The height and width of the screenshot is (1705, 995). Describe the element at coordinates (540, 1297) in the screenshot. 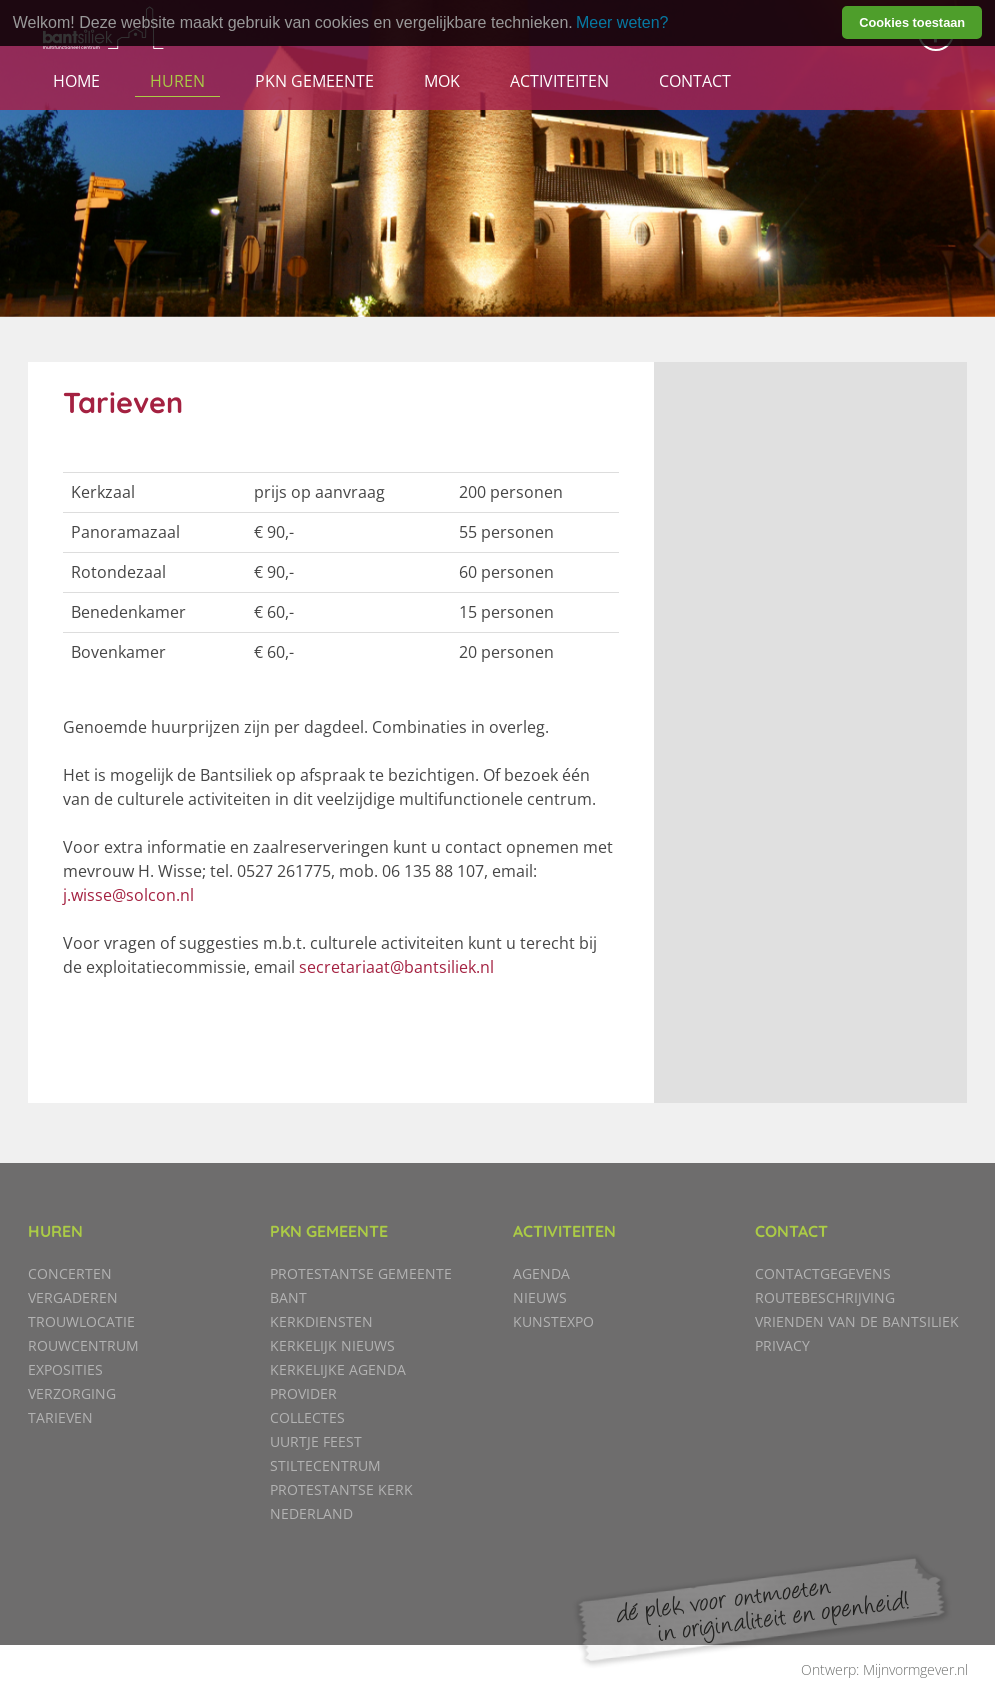

I see `Nieuws` at that location.